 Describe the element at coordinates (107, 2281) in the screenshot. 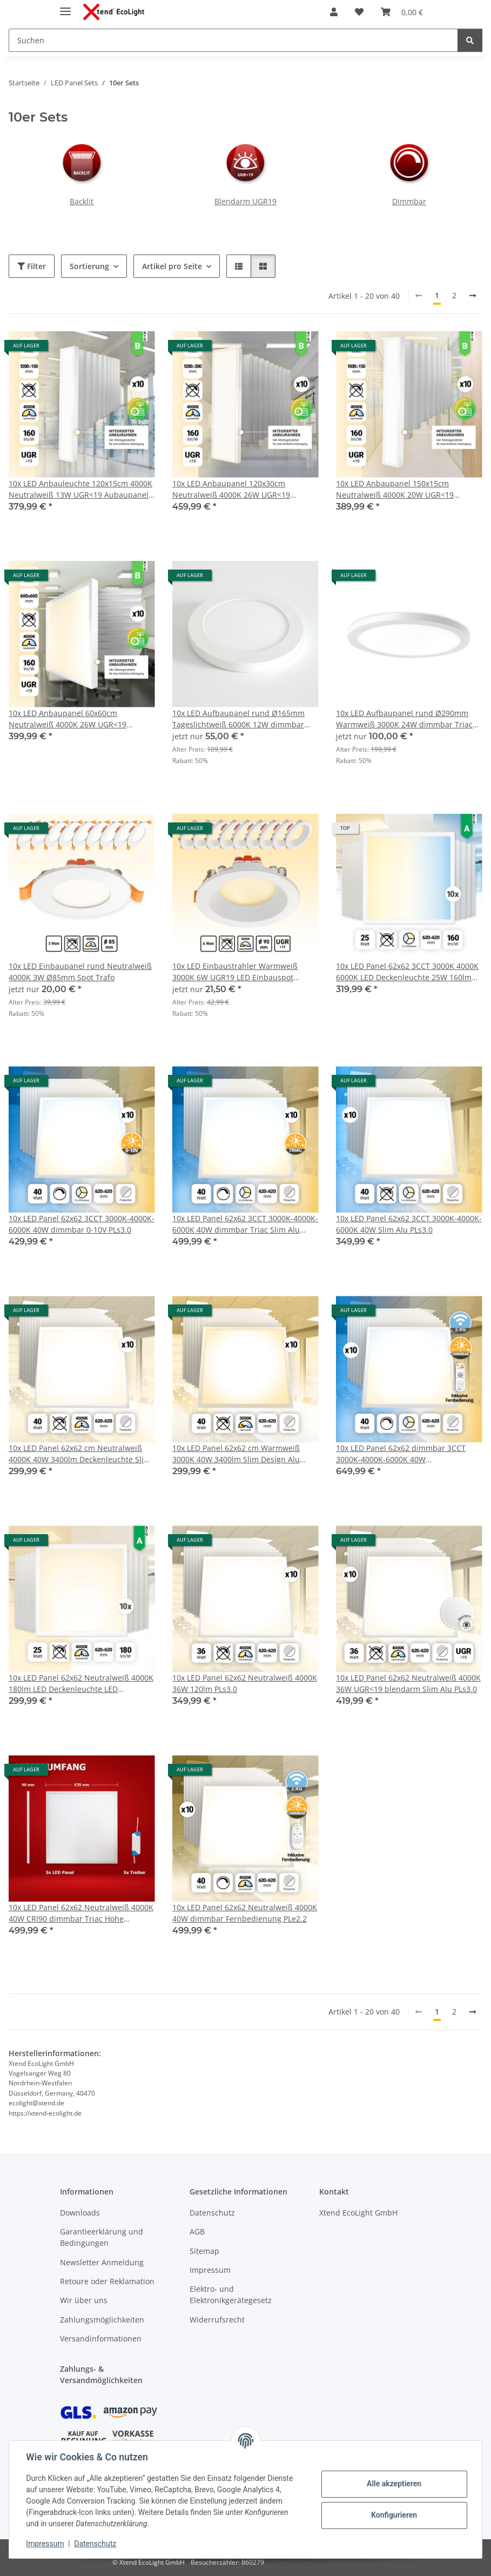

I see `Retoure oder Reklamation` at that location.